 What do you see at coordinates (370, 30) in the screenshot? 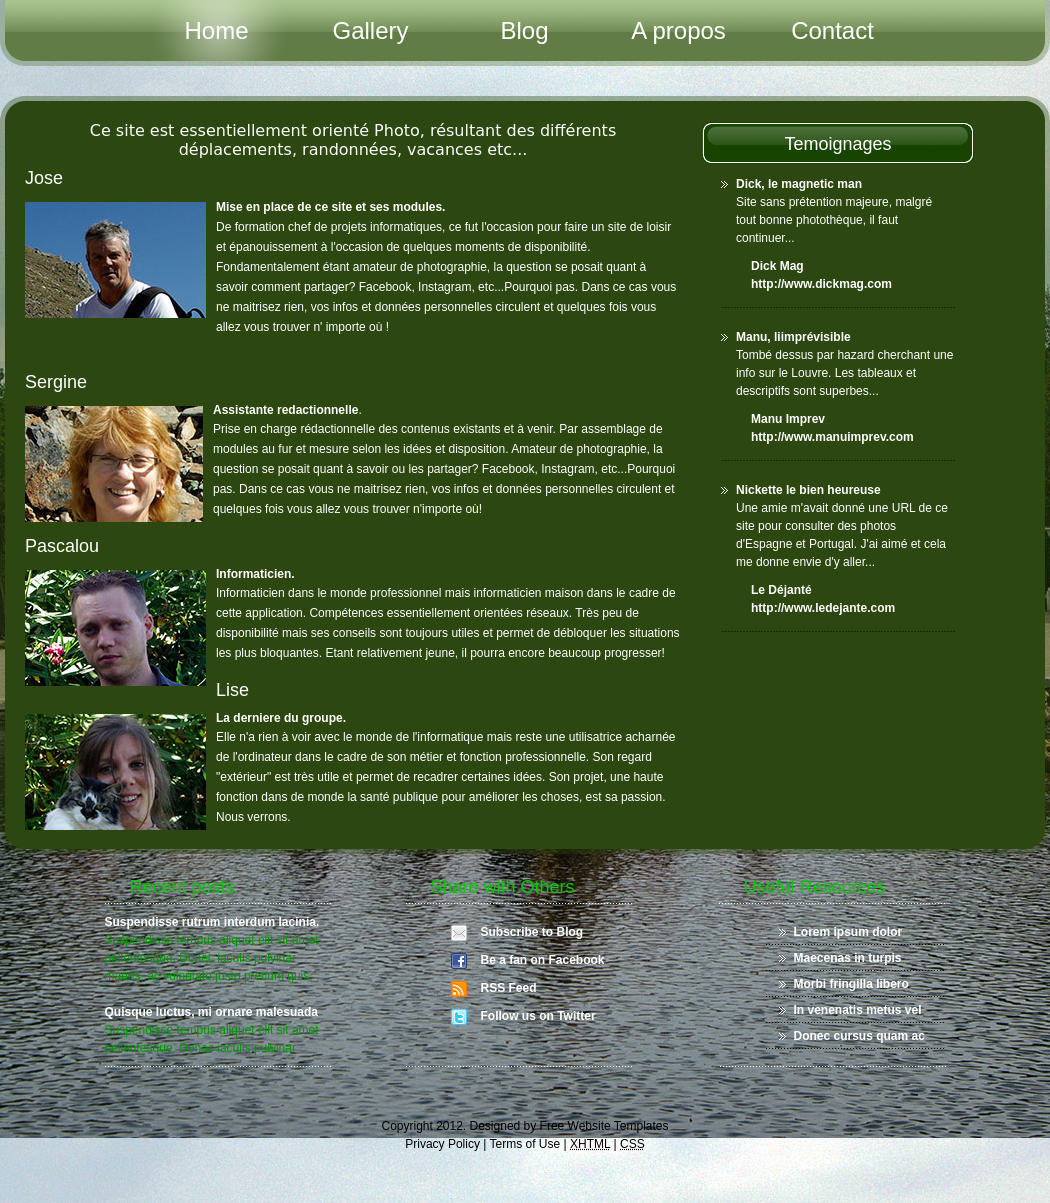
I see `Gallery` at bounding box center [370, 30].